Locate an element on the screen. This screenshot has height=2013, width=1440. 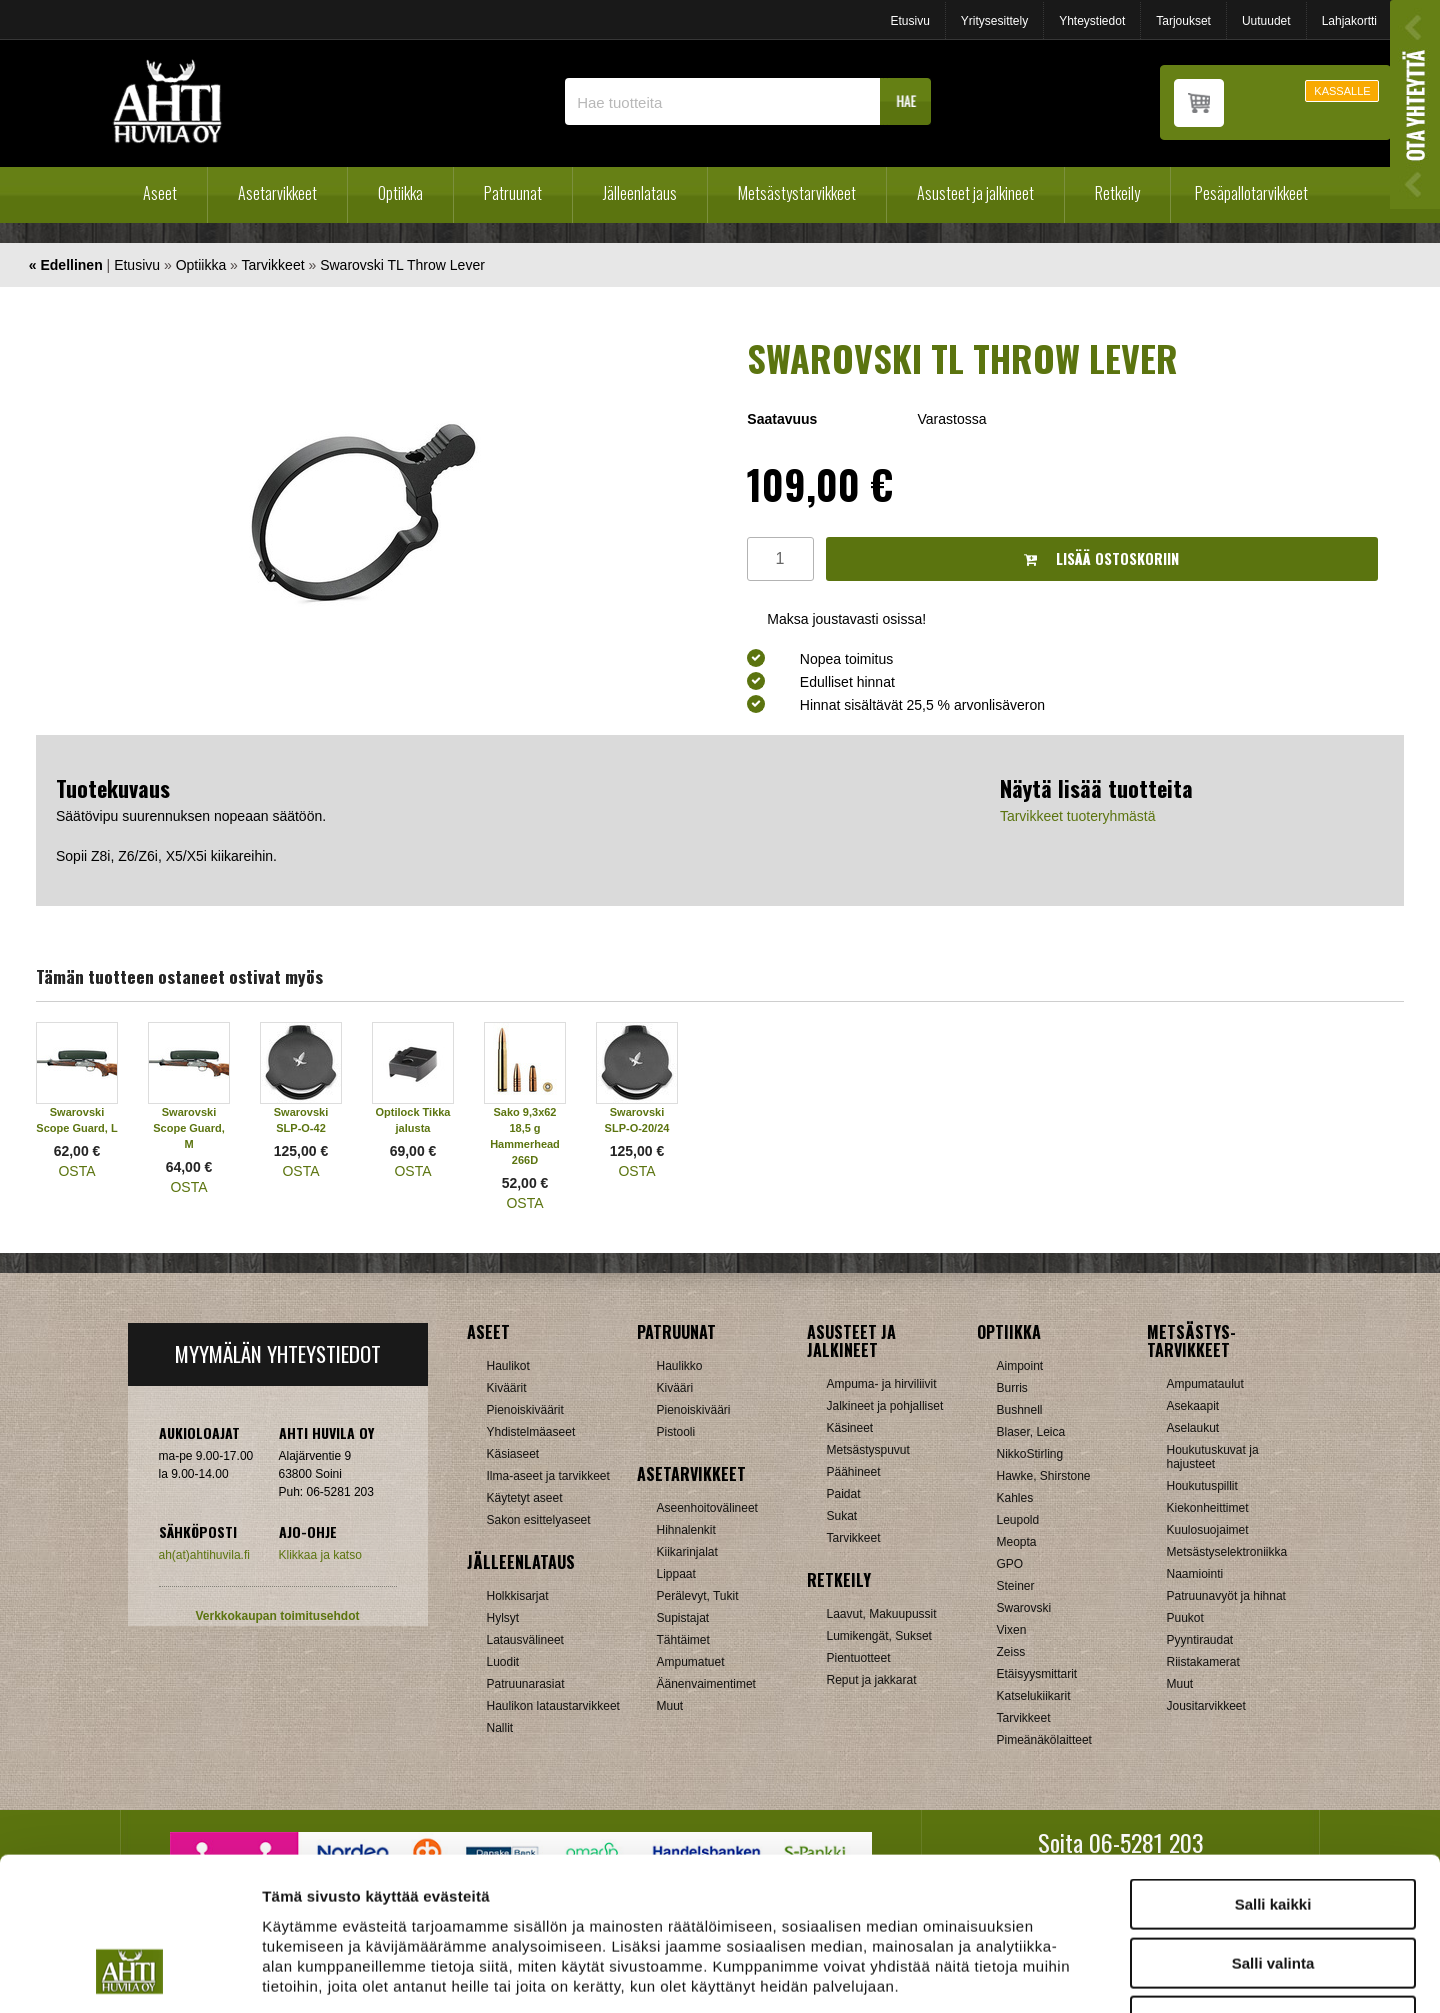
NikkoStirling is located at coordinates (1030, 1454).